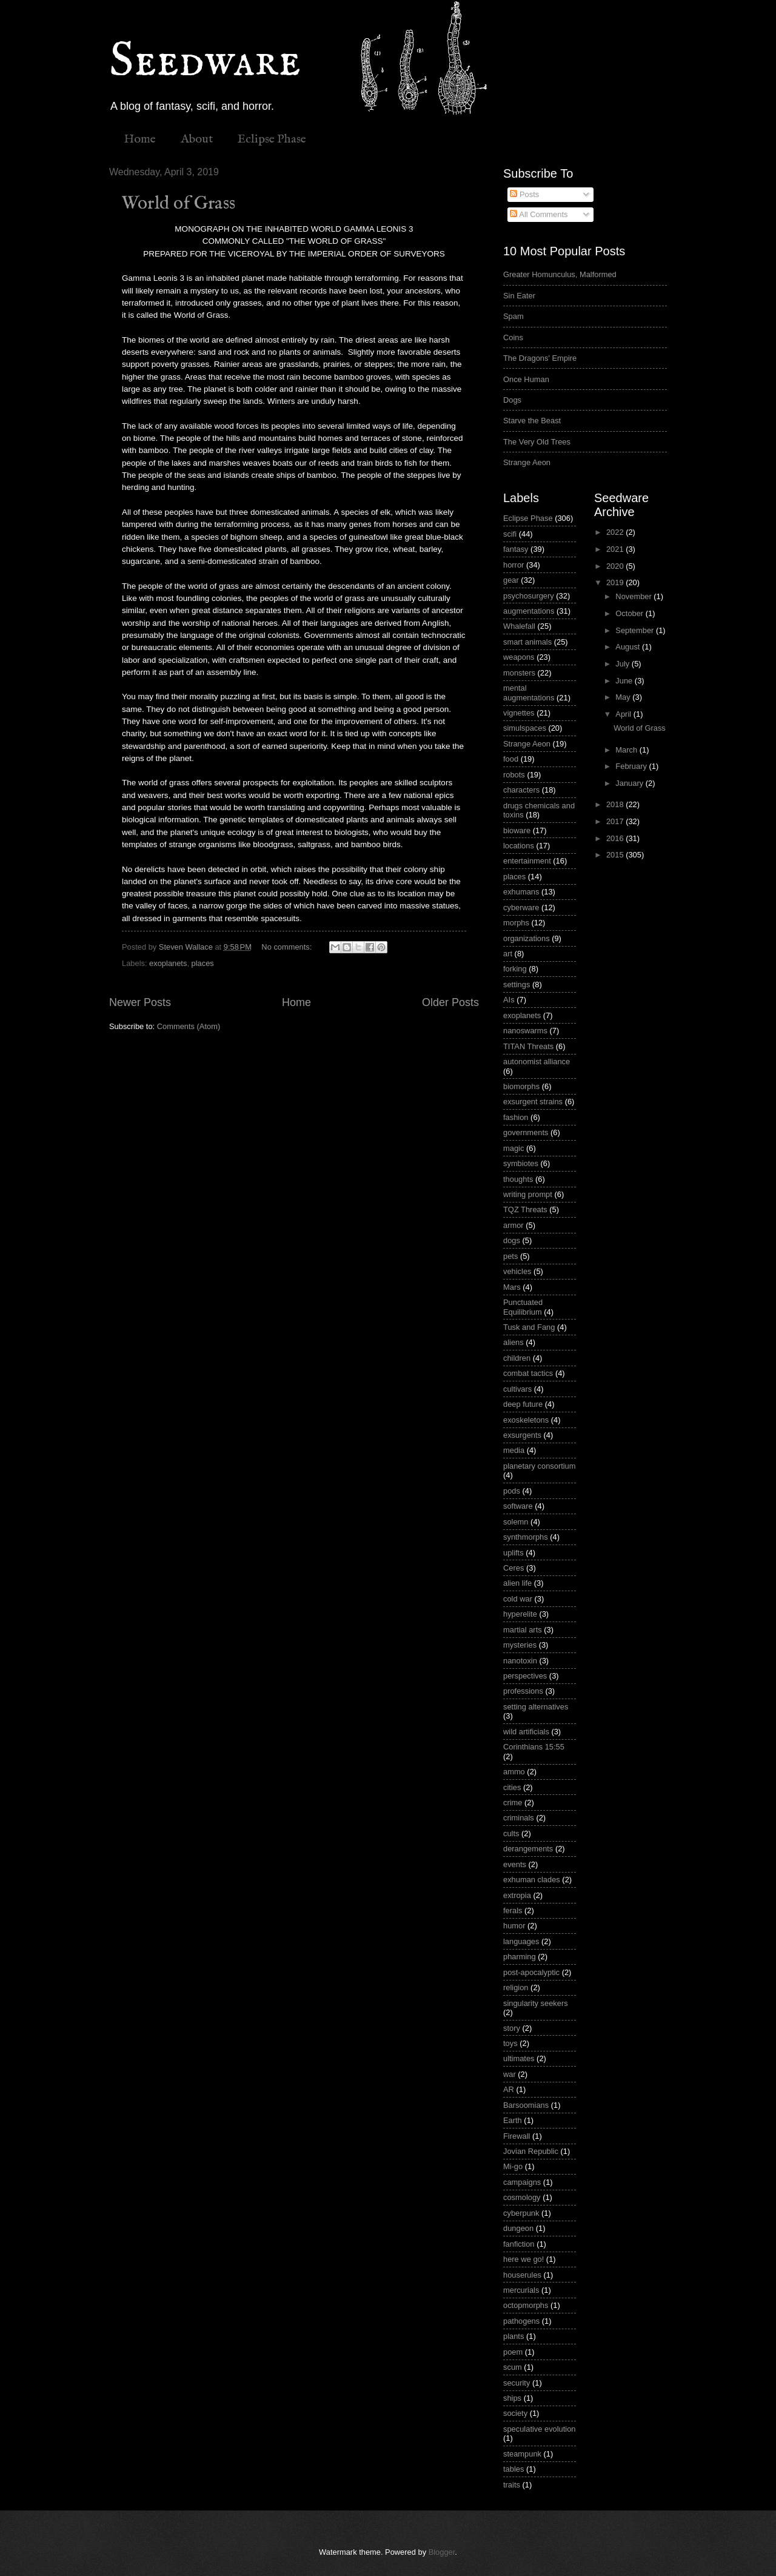 Image resolution: width=776 pixels, height=2576 pixels. What do you see at coordinates (518, 845) in the screenshot?
I see `locations` at bounding box center [518, 845].